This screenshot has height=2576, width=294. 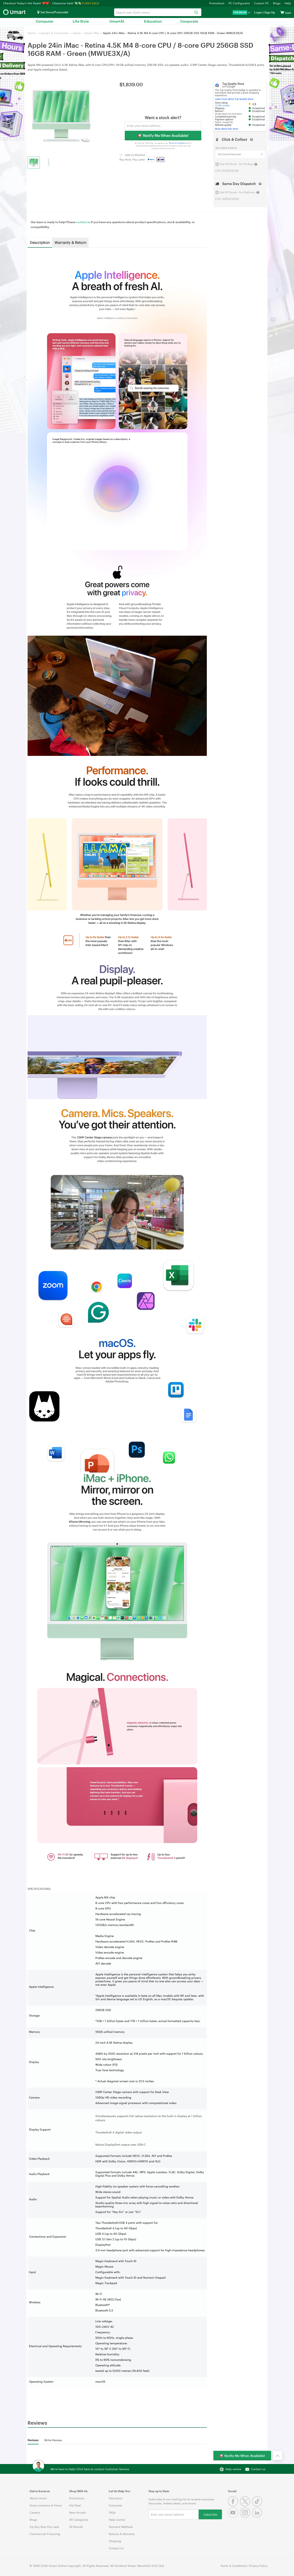 I want to click on FAQs, so click(x=112, y=2512).